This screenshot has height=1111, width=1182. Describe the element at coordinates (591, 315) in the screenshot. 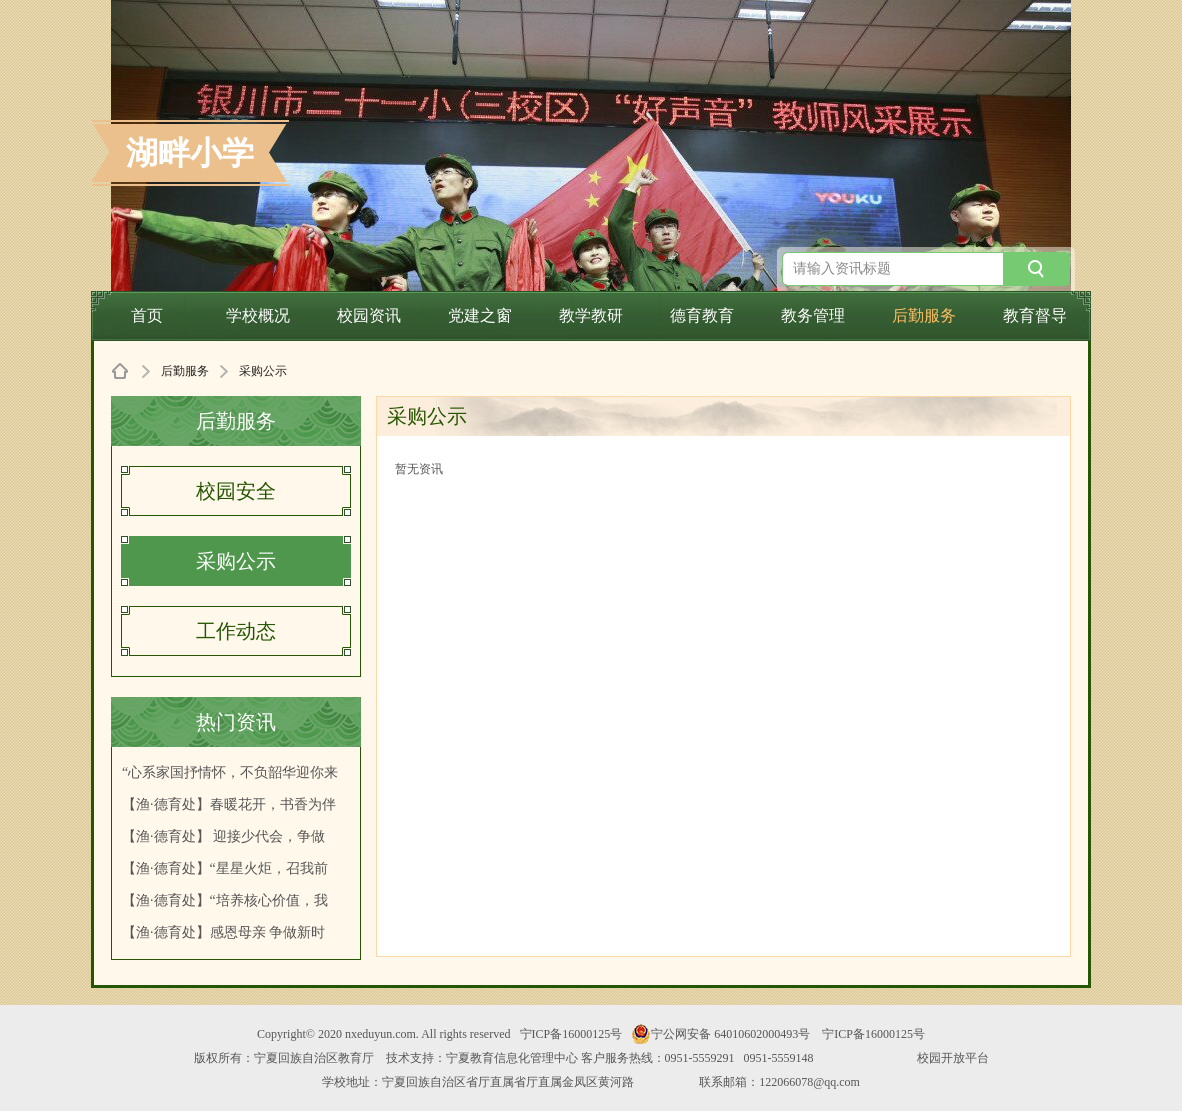

I see `教学教研` at that location.